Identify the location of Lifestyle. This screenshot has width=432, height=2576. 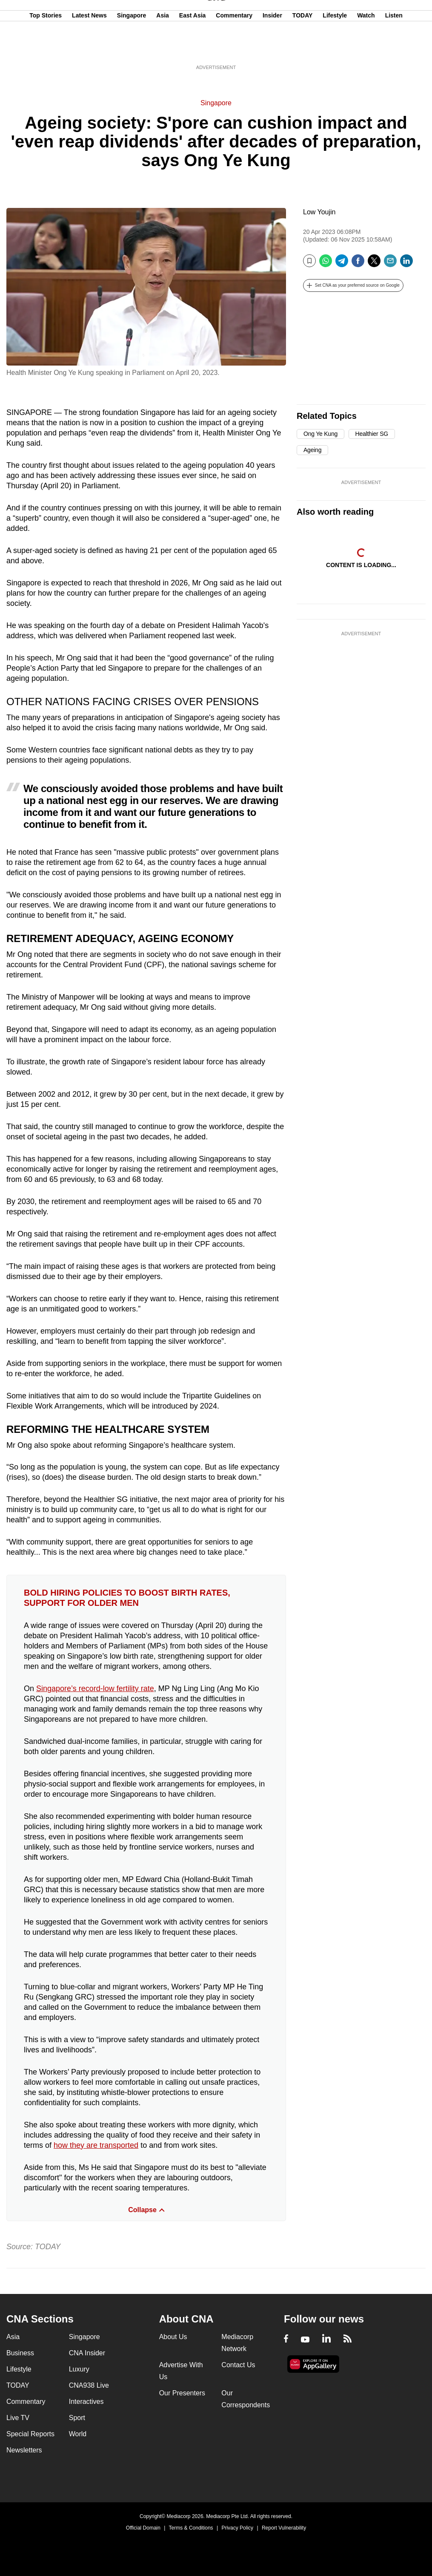
(335, 48).